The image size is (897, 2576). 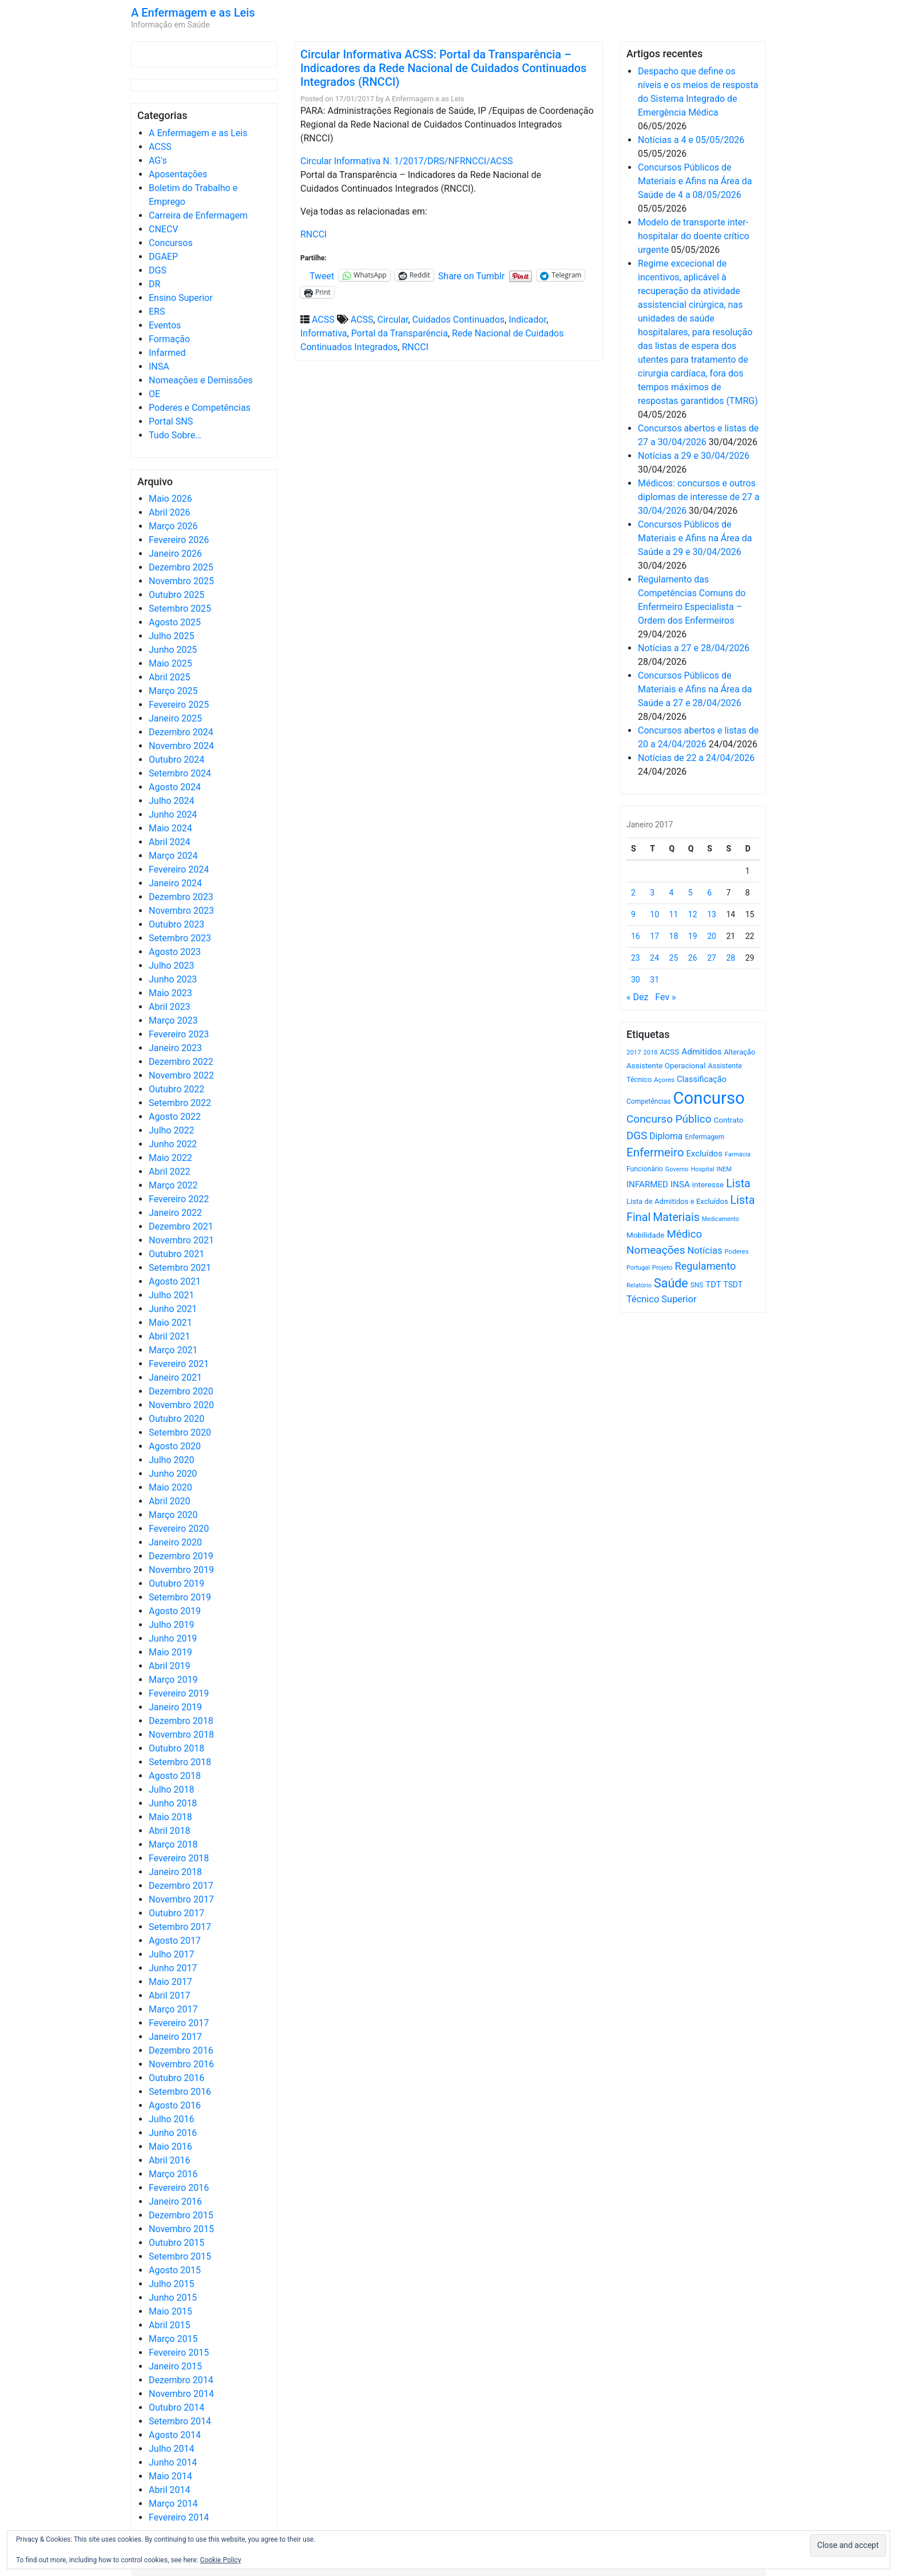 What do you see at coordinates (170, 2311) in the screenshot?
I see `Maio 2015` at bounding box center [170, 2311].